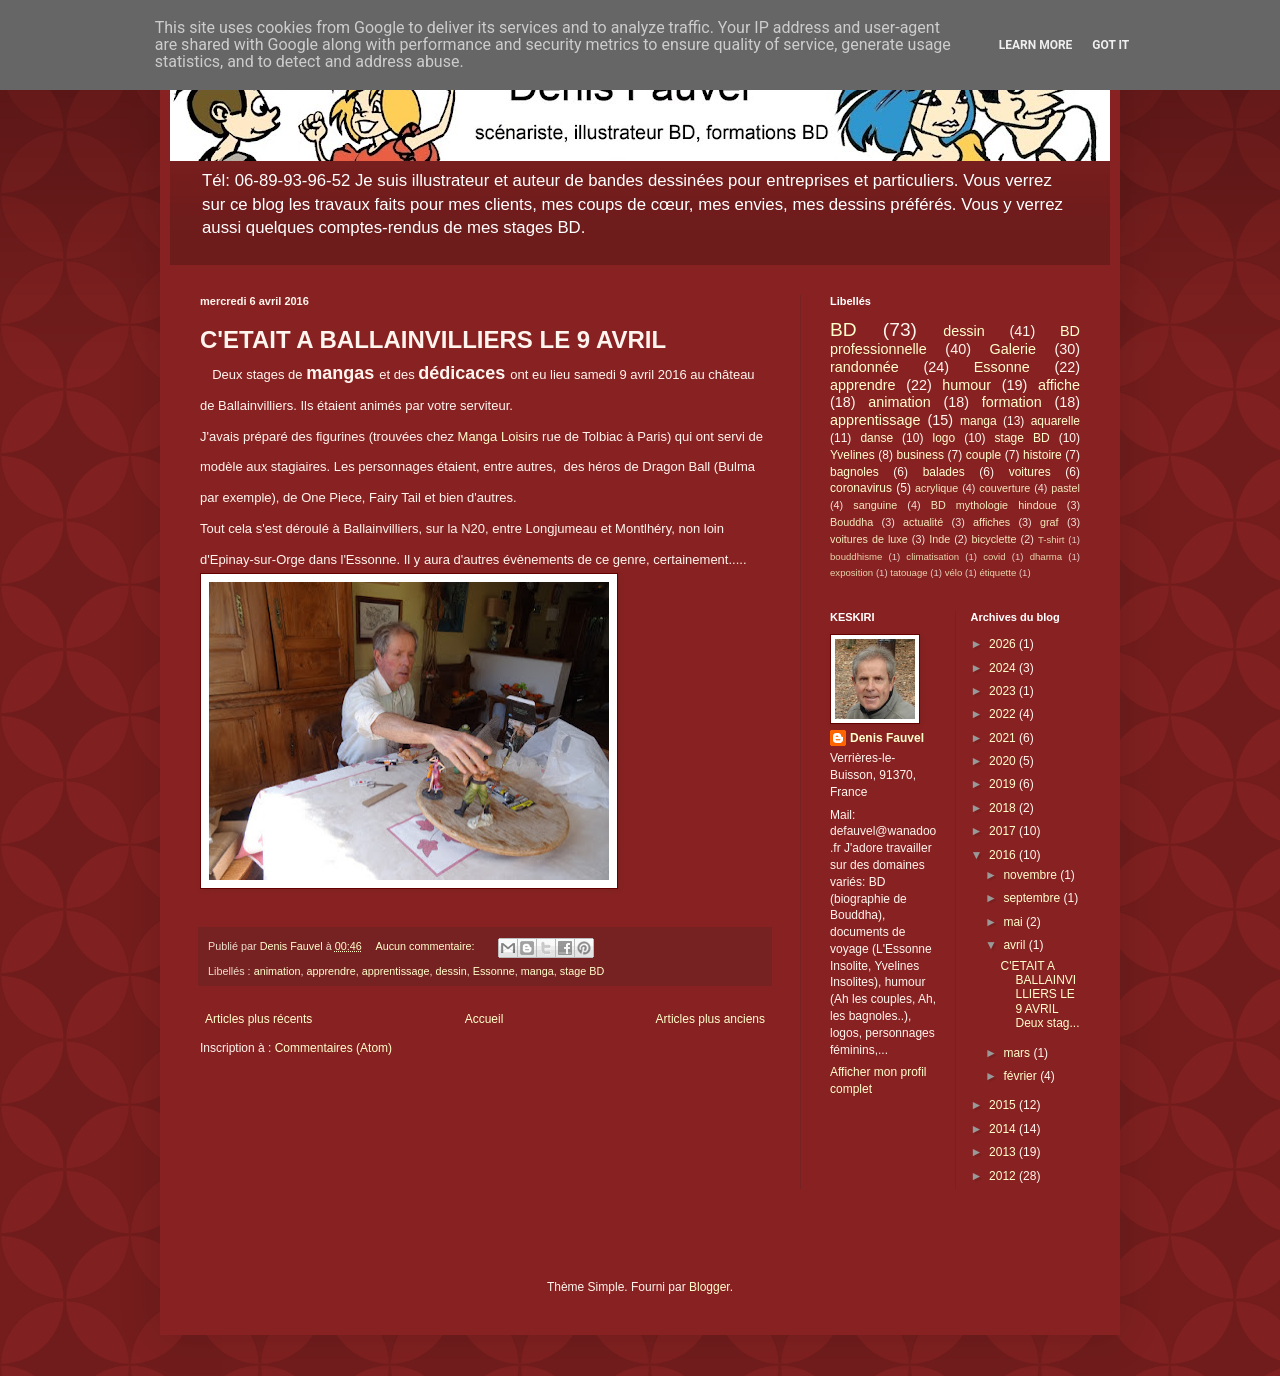 The height and width of the screenshot is (1376, 1280). I want to click on mars, so click(1018, 1053).